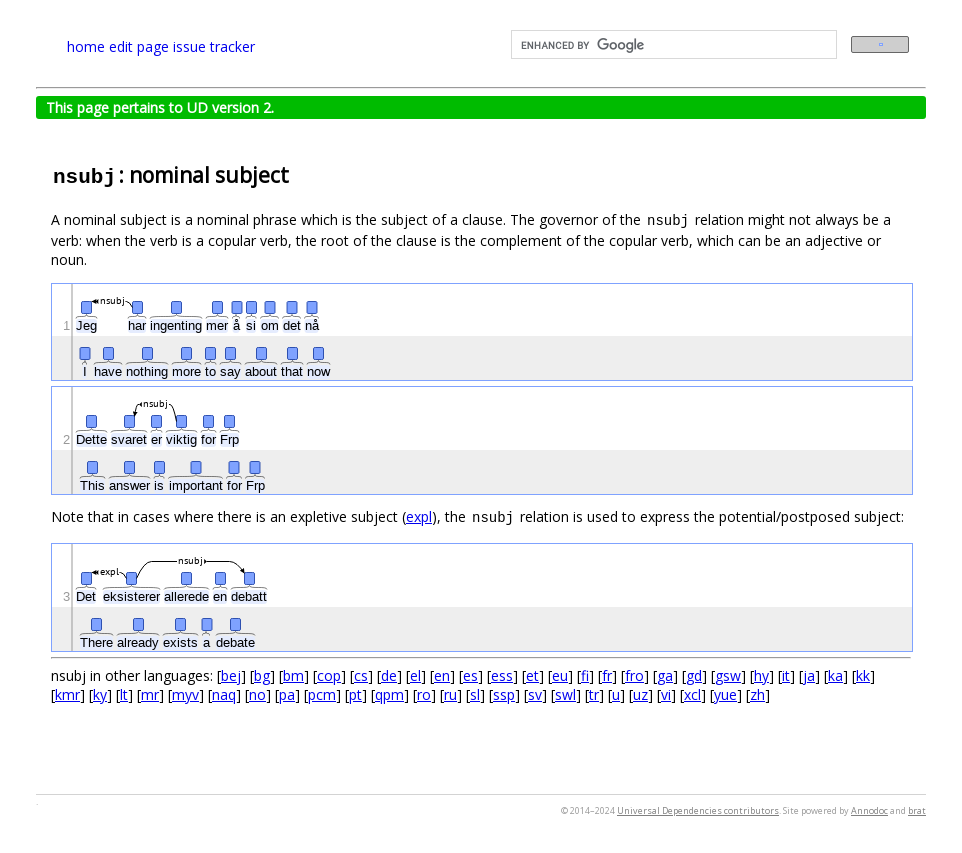  I want to click on no, so click(257, 694).